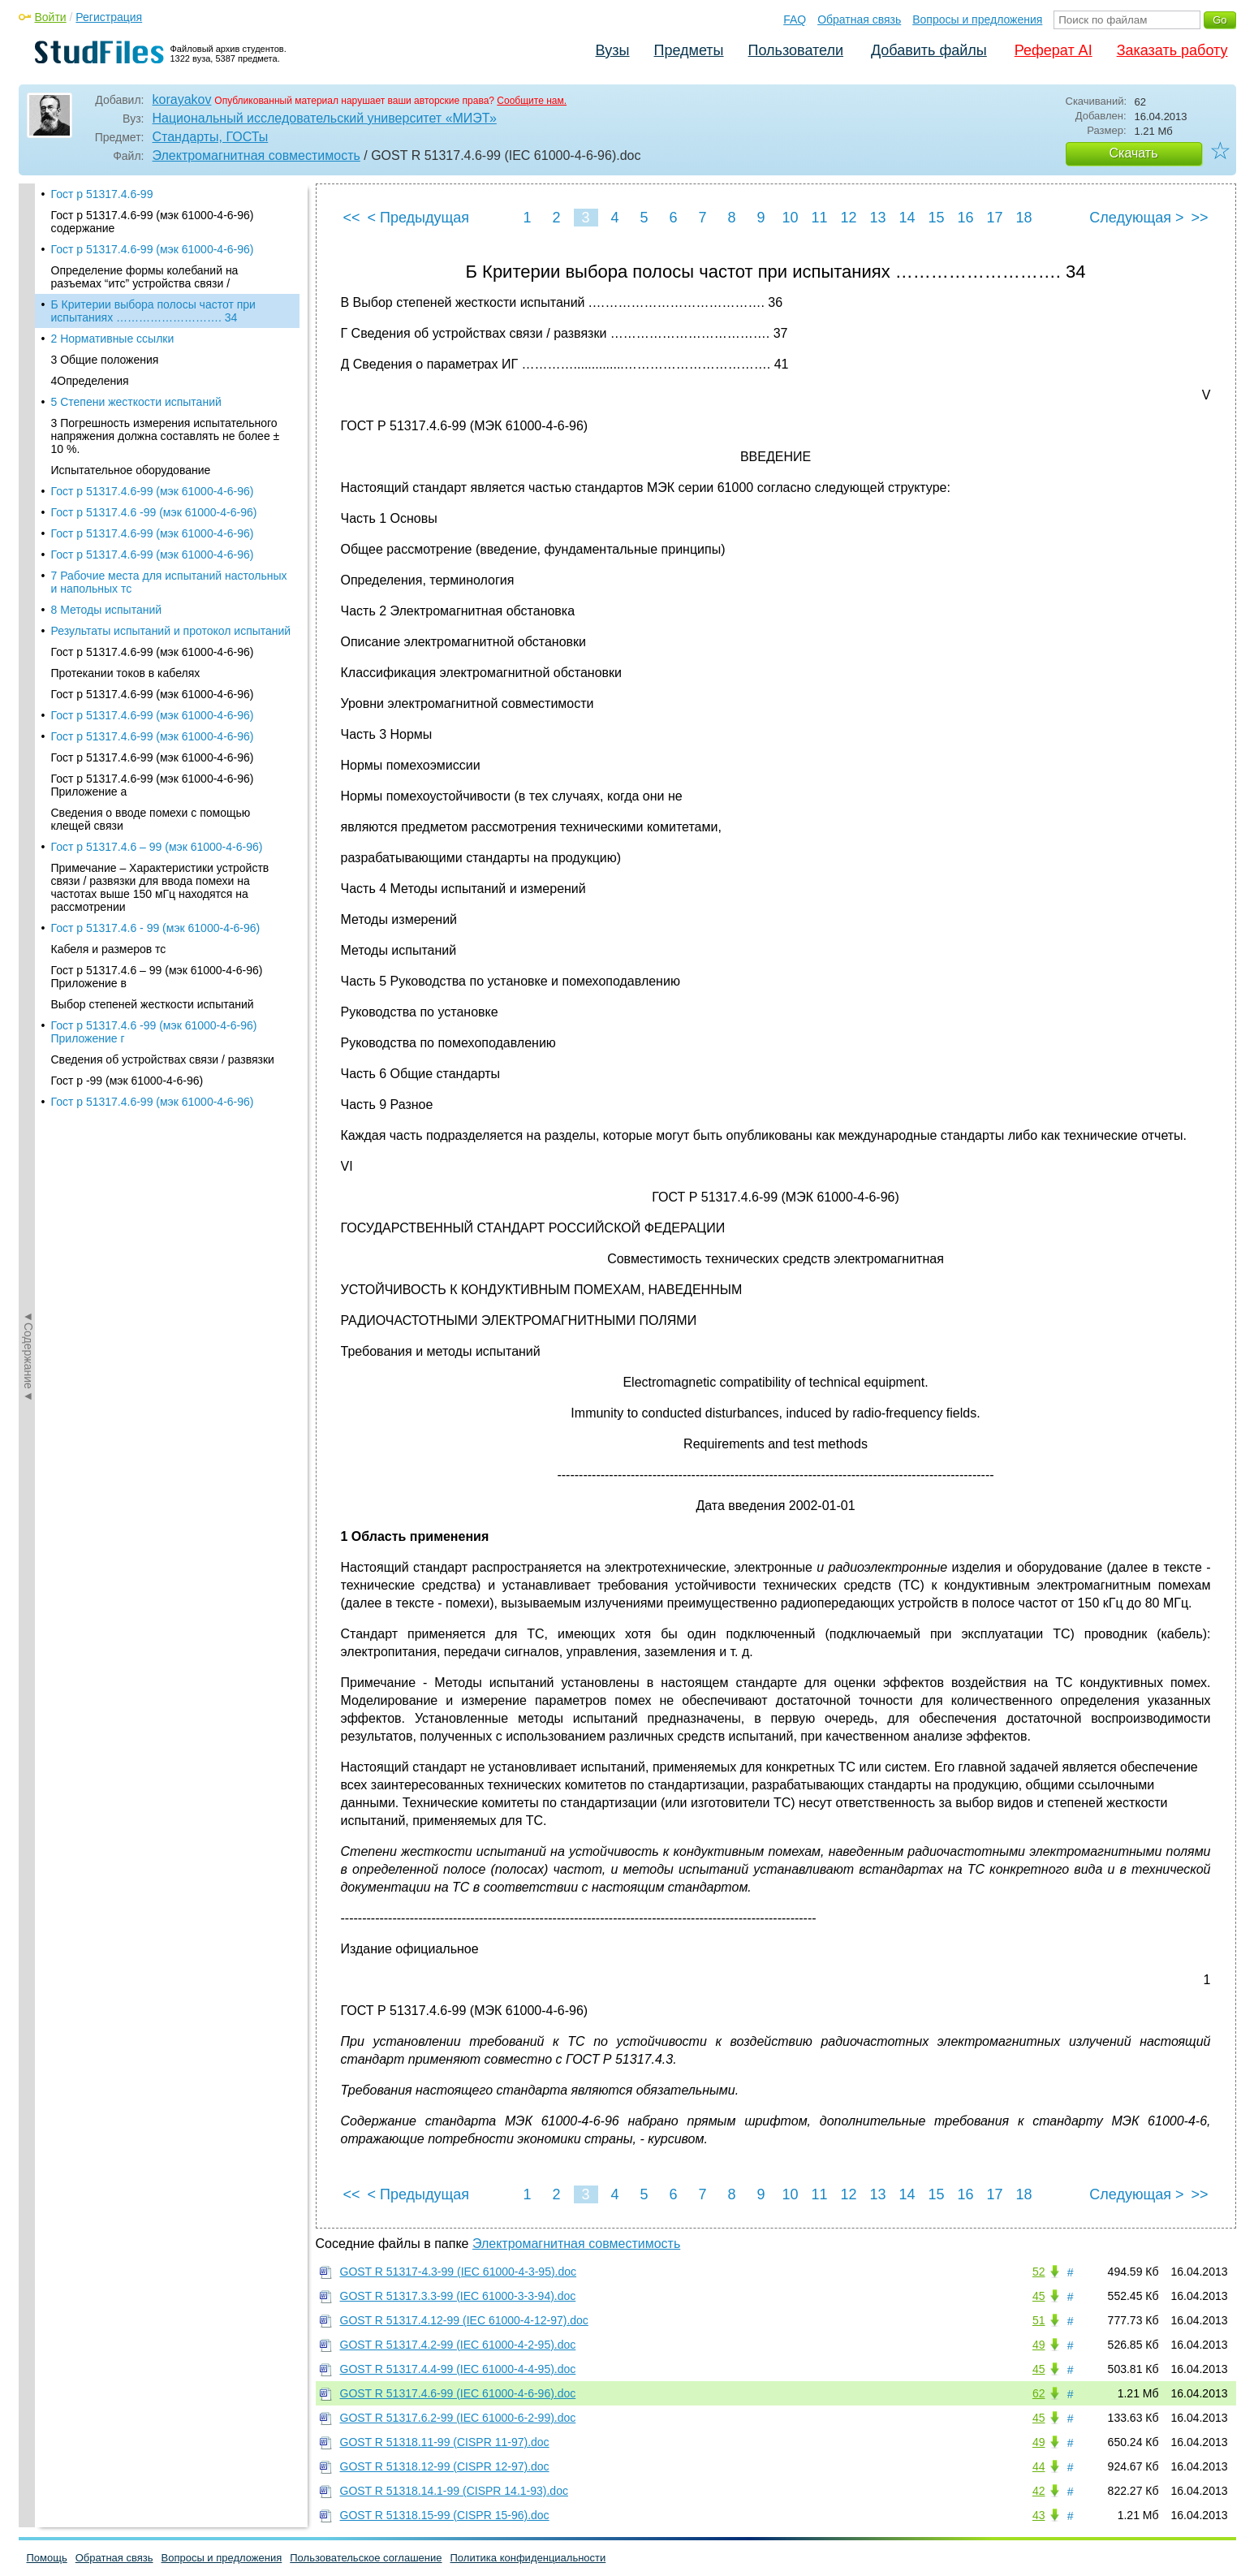 Image resolution: width=1254 pixels, height=2576 pixels. I want to click on 12, so click(848, 217).